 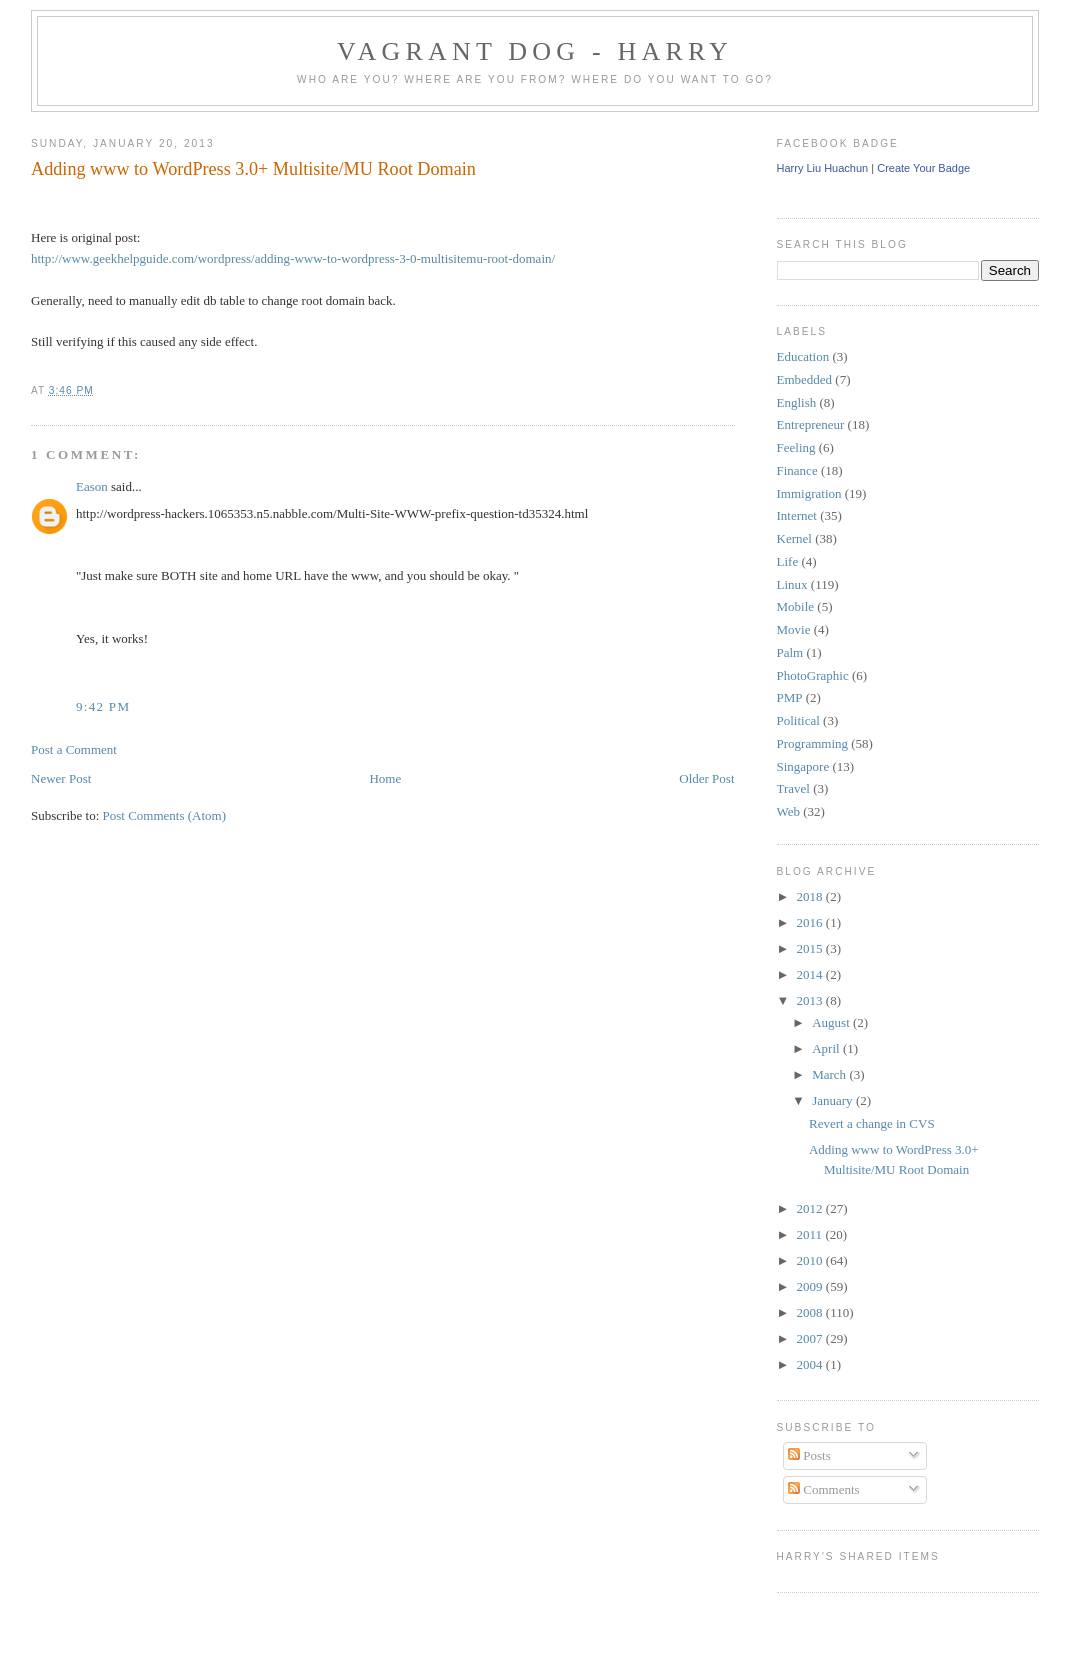 What do you see at coordinates (535, 51) in the screenshot?
I see `Vagrant Dog - Harry` at bounding box center [535, 51].